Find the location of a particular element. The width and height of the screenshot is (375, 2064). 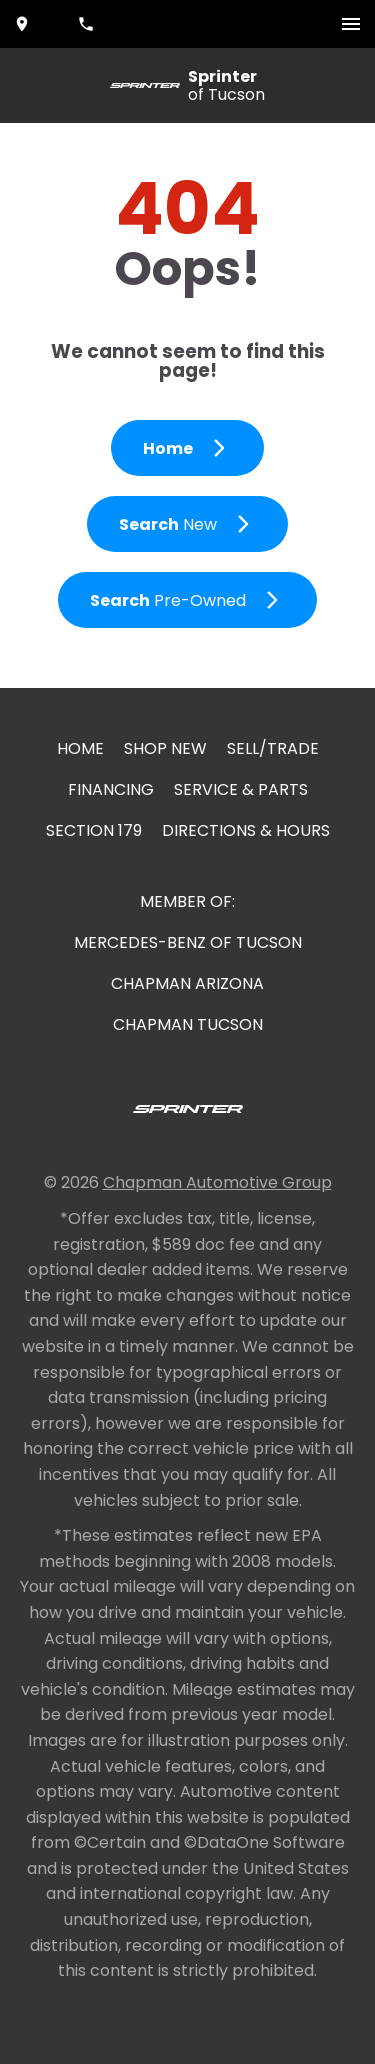

Financing is located at coordinates (111, 789).